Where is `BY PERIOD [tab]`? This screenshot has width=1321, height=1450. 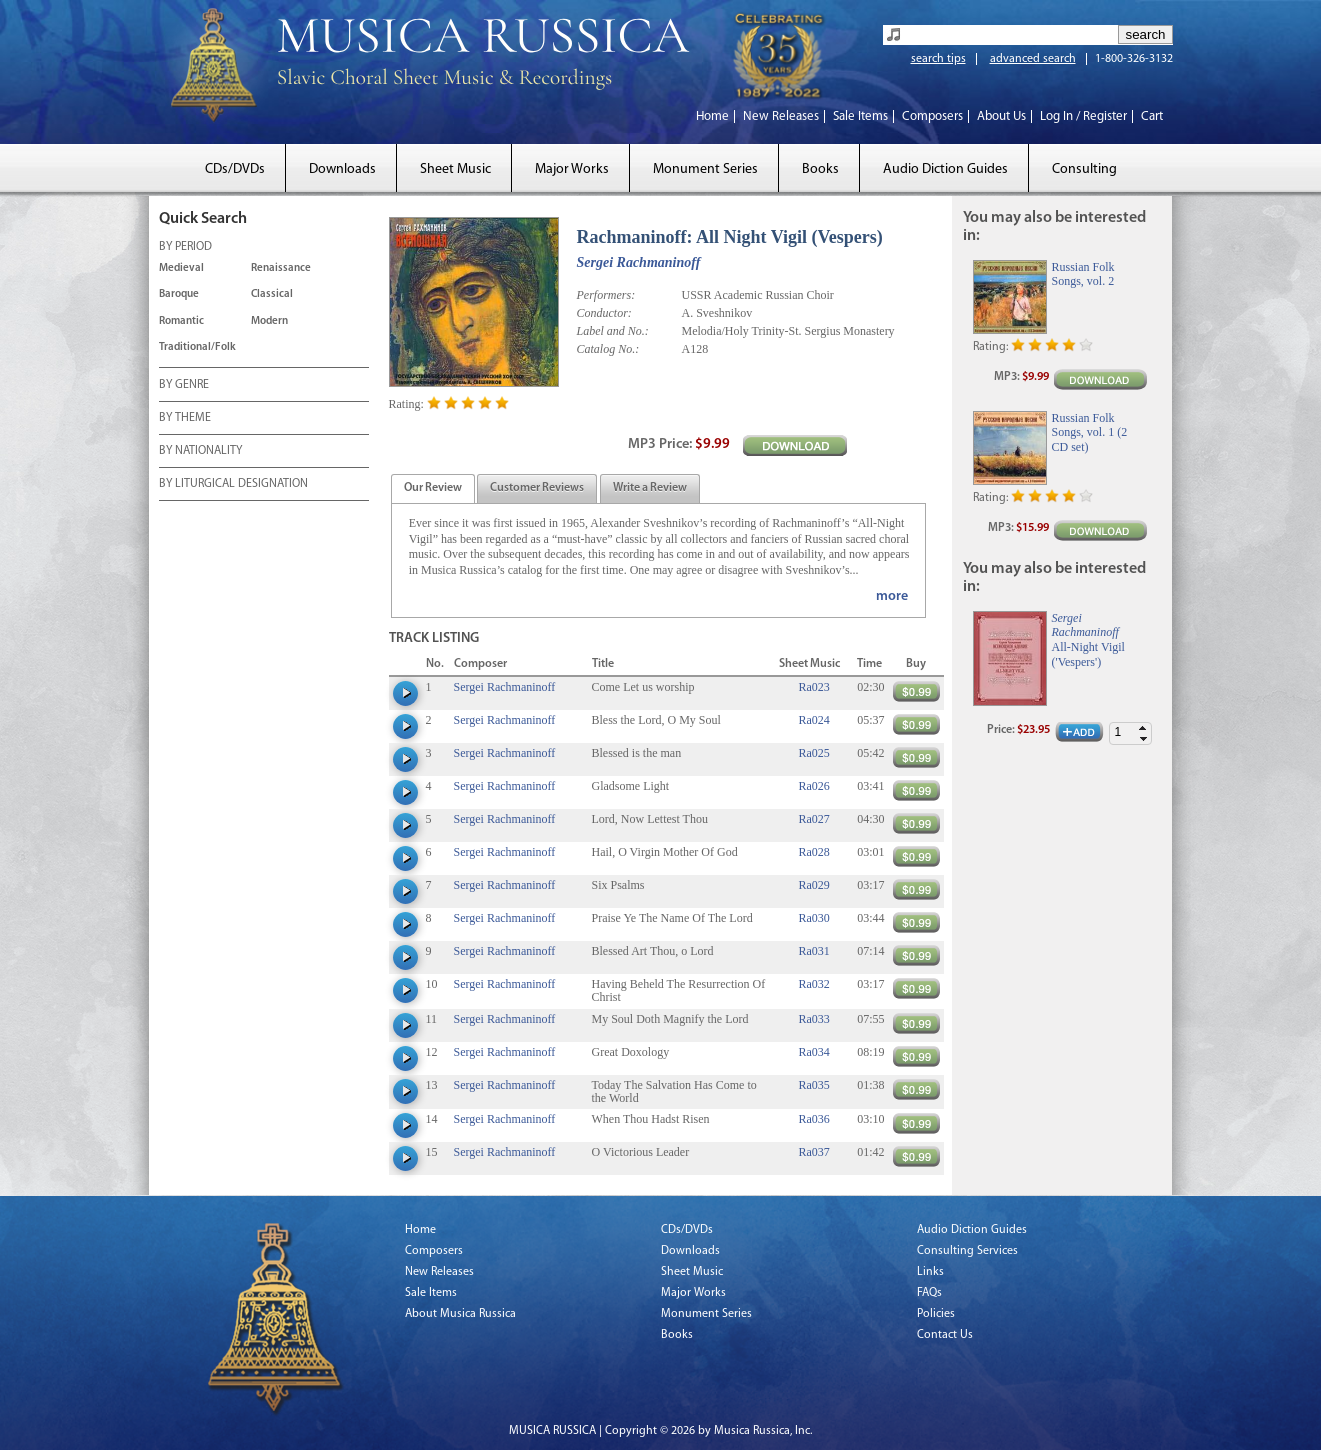
BY PERIOD [tab] is located at coordinates (185, 248).